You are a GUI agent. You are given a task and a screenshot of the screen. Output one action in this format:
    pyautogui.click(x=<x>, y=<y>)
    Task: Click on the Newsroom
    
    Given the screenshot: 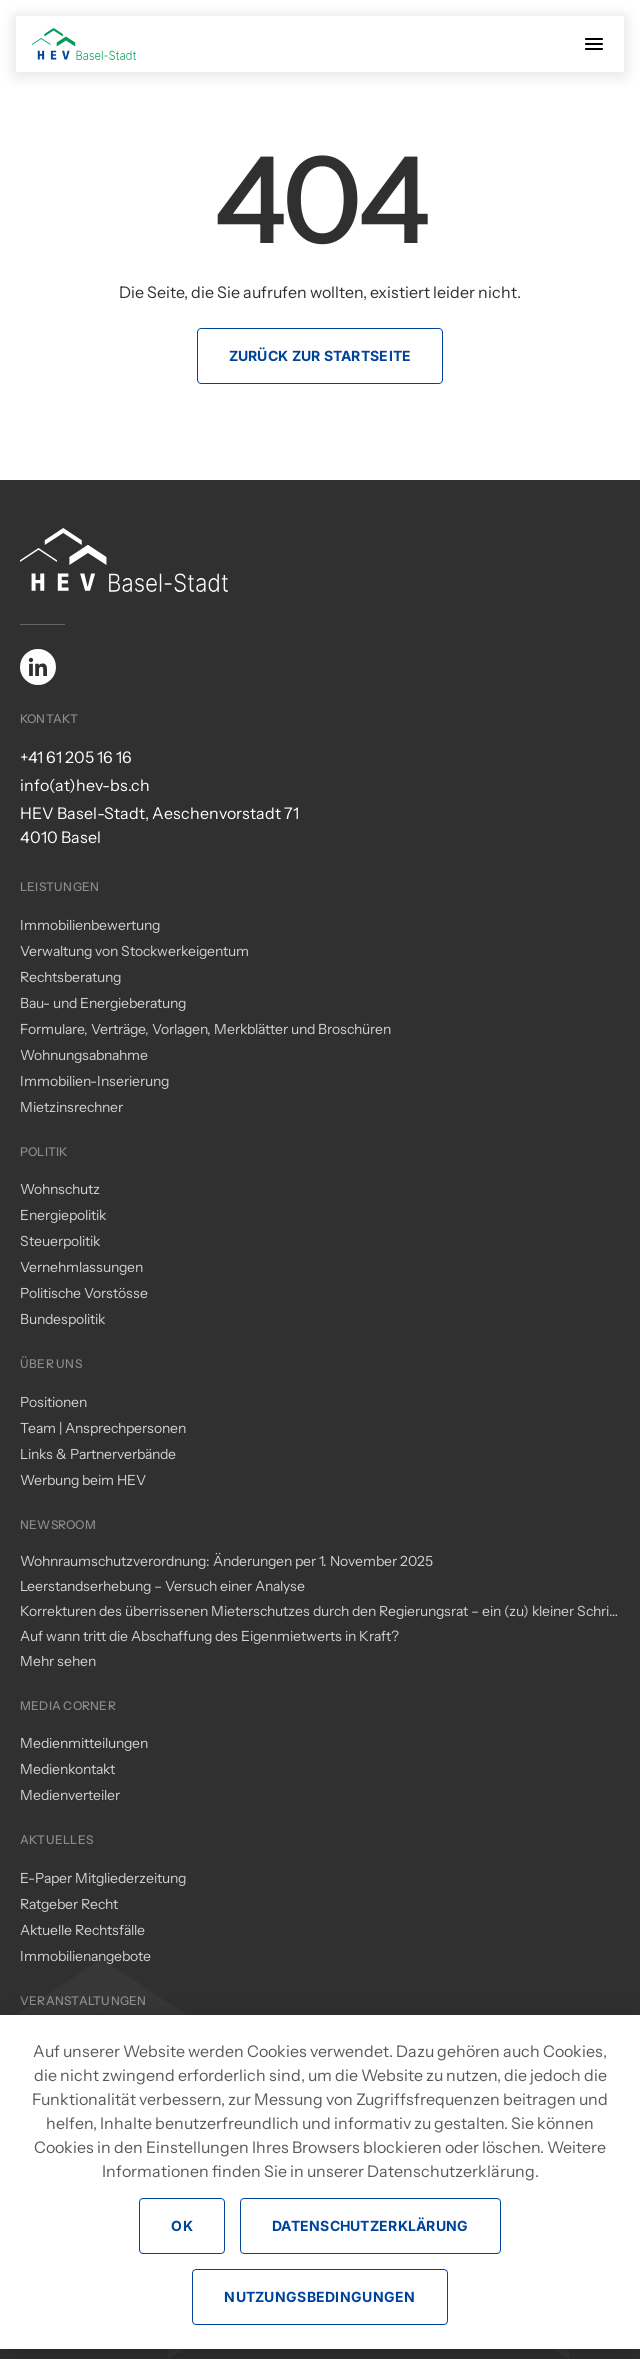 What is the action you would take?
    pyautogui.click(x=58, y=1524)
    